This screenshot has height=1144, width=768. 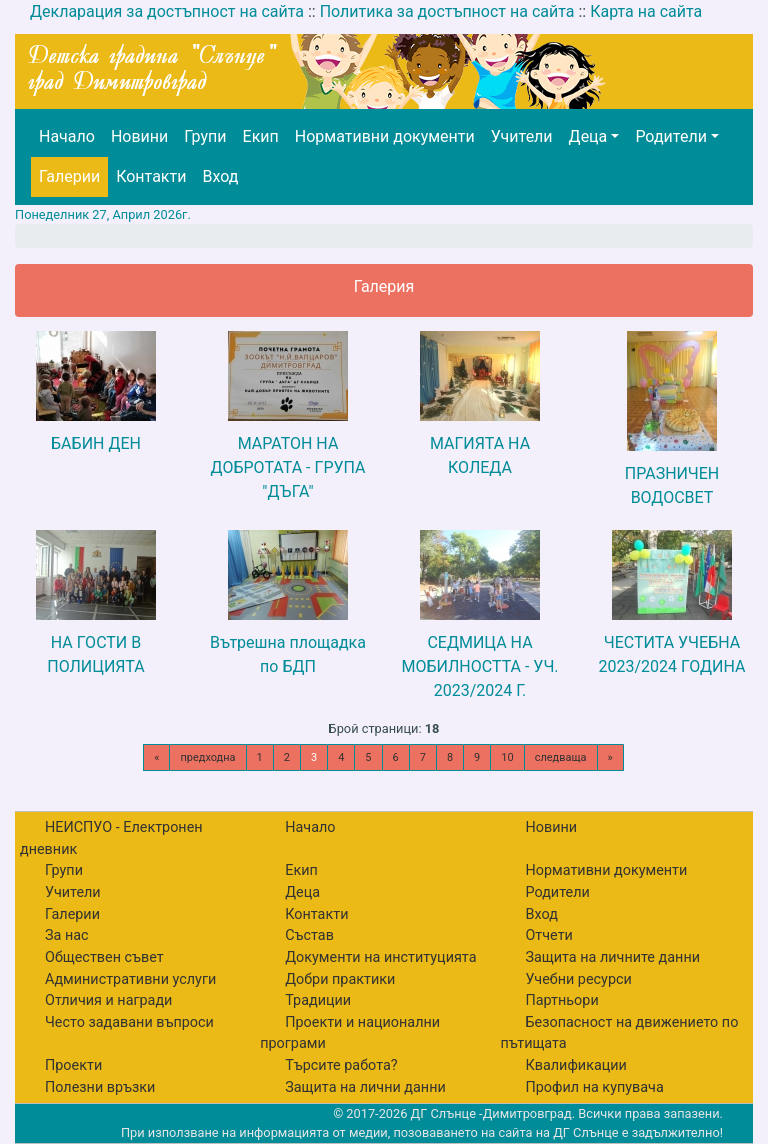 What do you see at coordinates (561, 757) in the screenshot?
I see `следваща` at bounding box center [561, 757].